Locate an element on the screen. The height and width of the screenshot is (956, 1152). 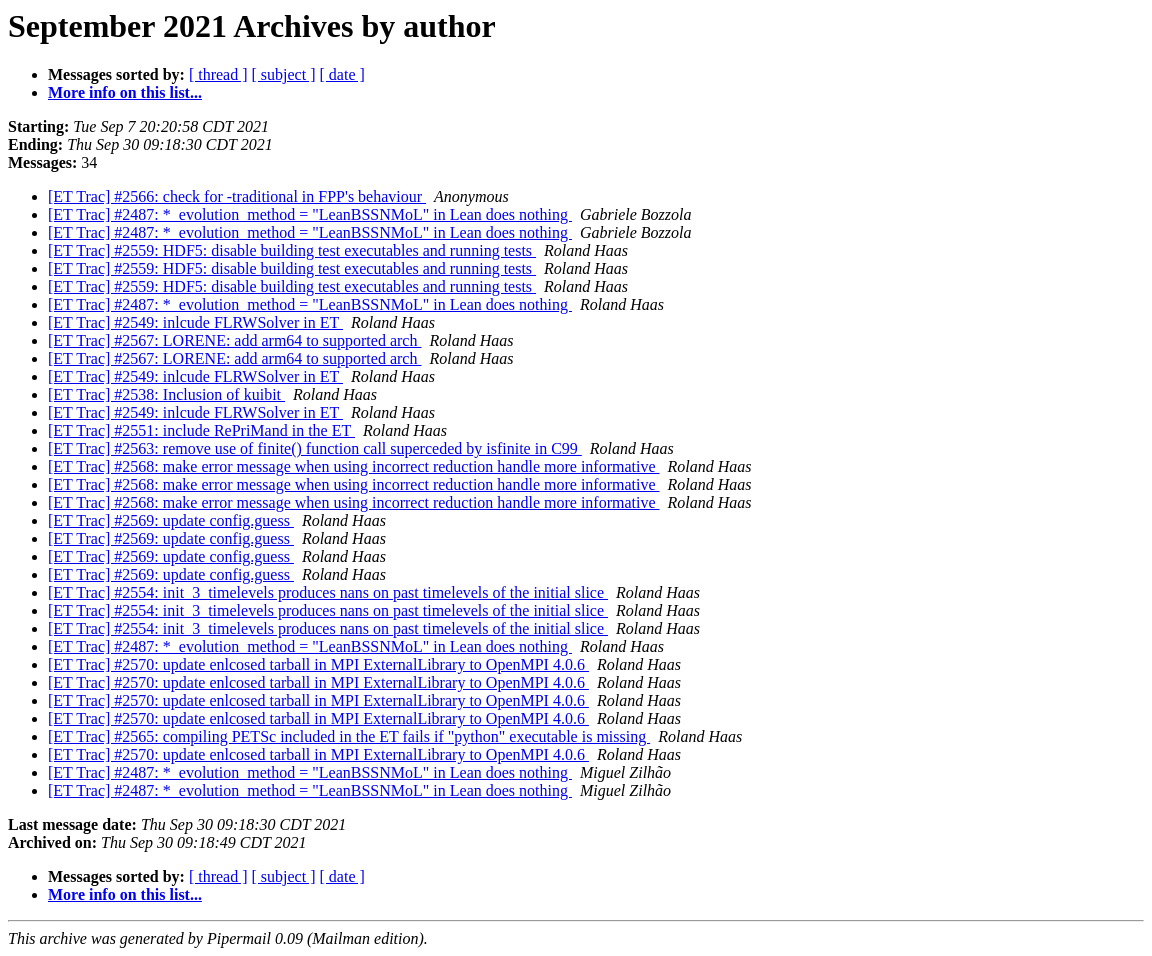
[ET Trac] #2570: update enlcosed tarball in MPI ExternalLibrary to OpenMPI 4.0.6 is located at coordinates (318, 664).